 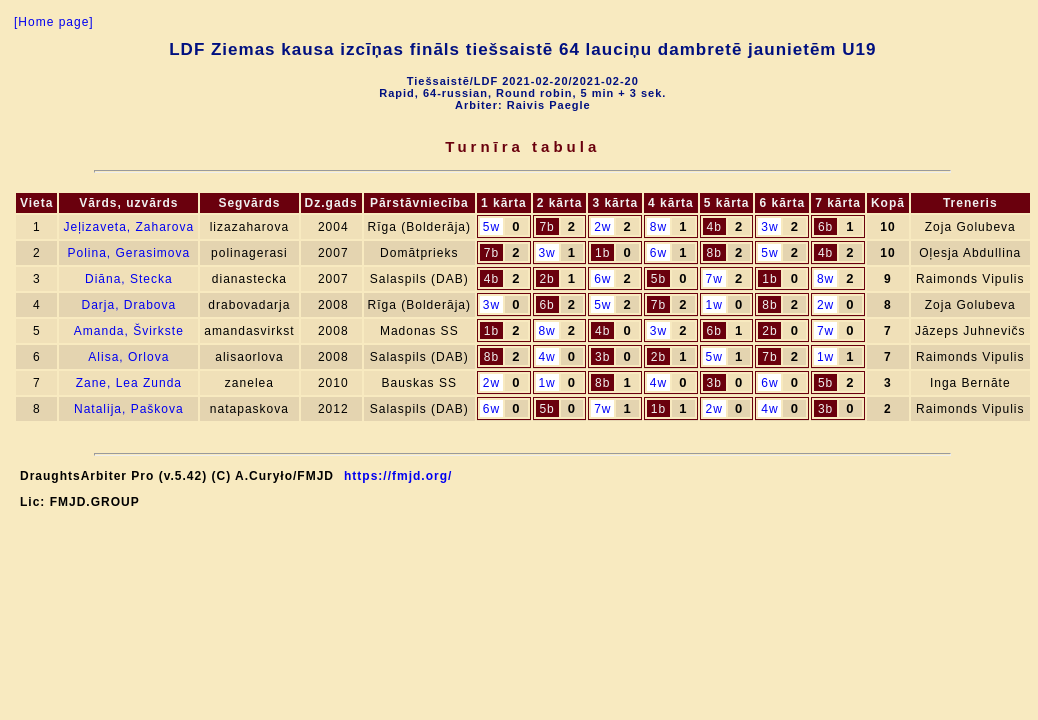 What do you see at coordinates (129, 331) in the screenshot?
I see `Amanda, Švirkste` at bounding box center [129, 331].